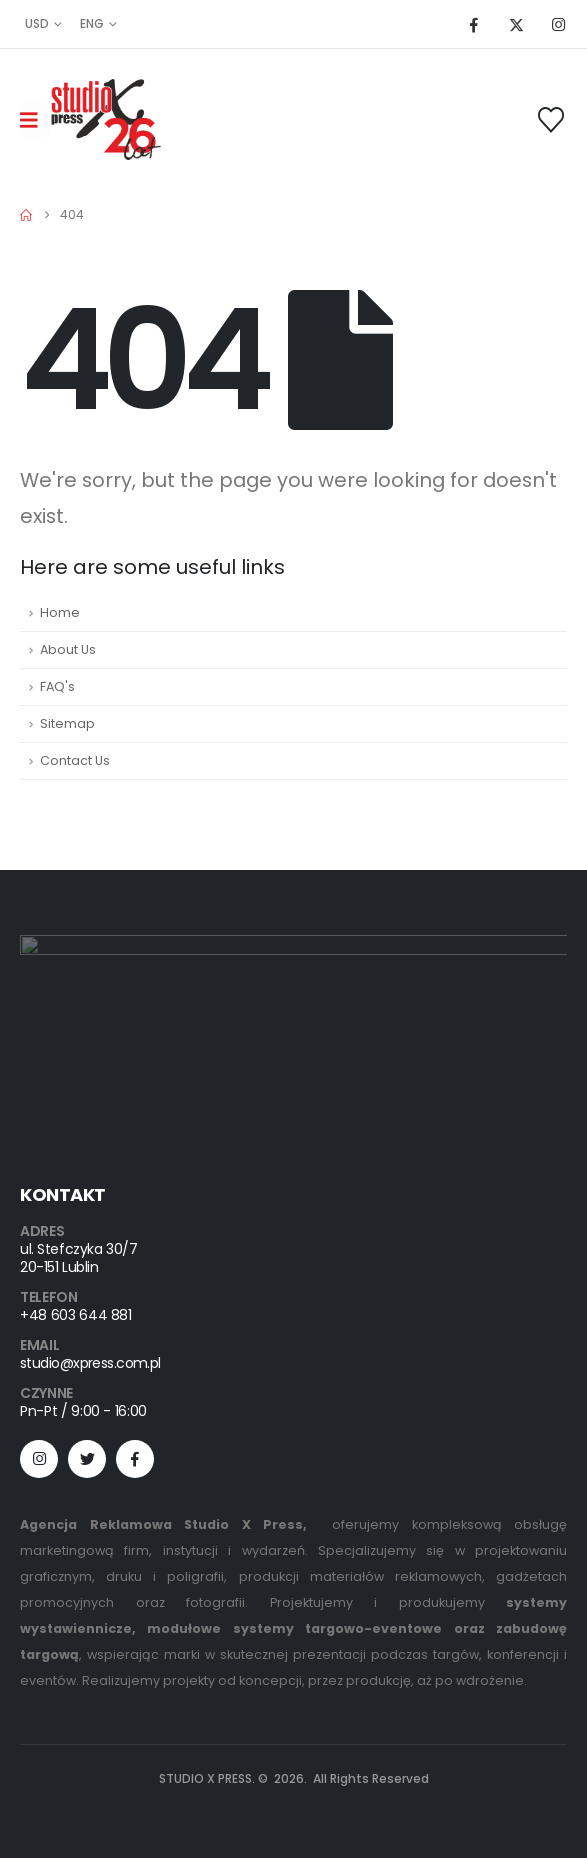 This screenshot has height=1858, width=587. I want to click on [Site Logo], so click(106, 119).